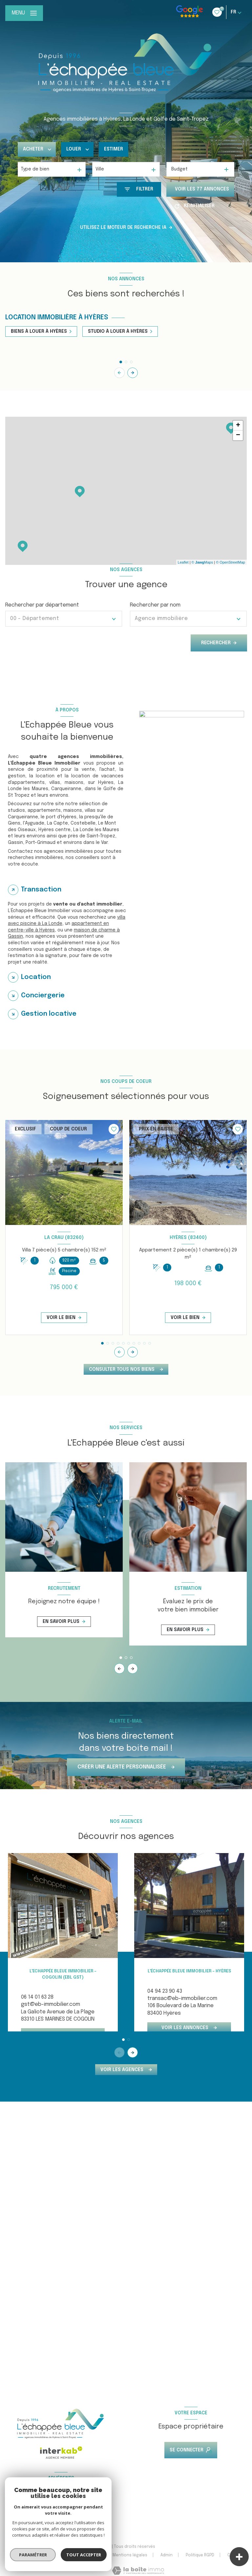 The height and width of the screenshot is (2576, 252). I want to click on Politique RGPD, so click(200, 2555).